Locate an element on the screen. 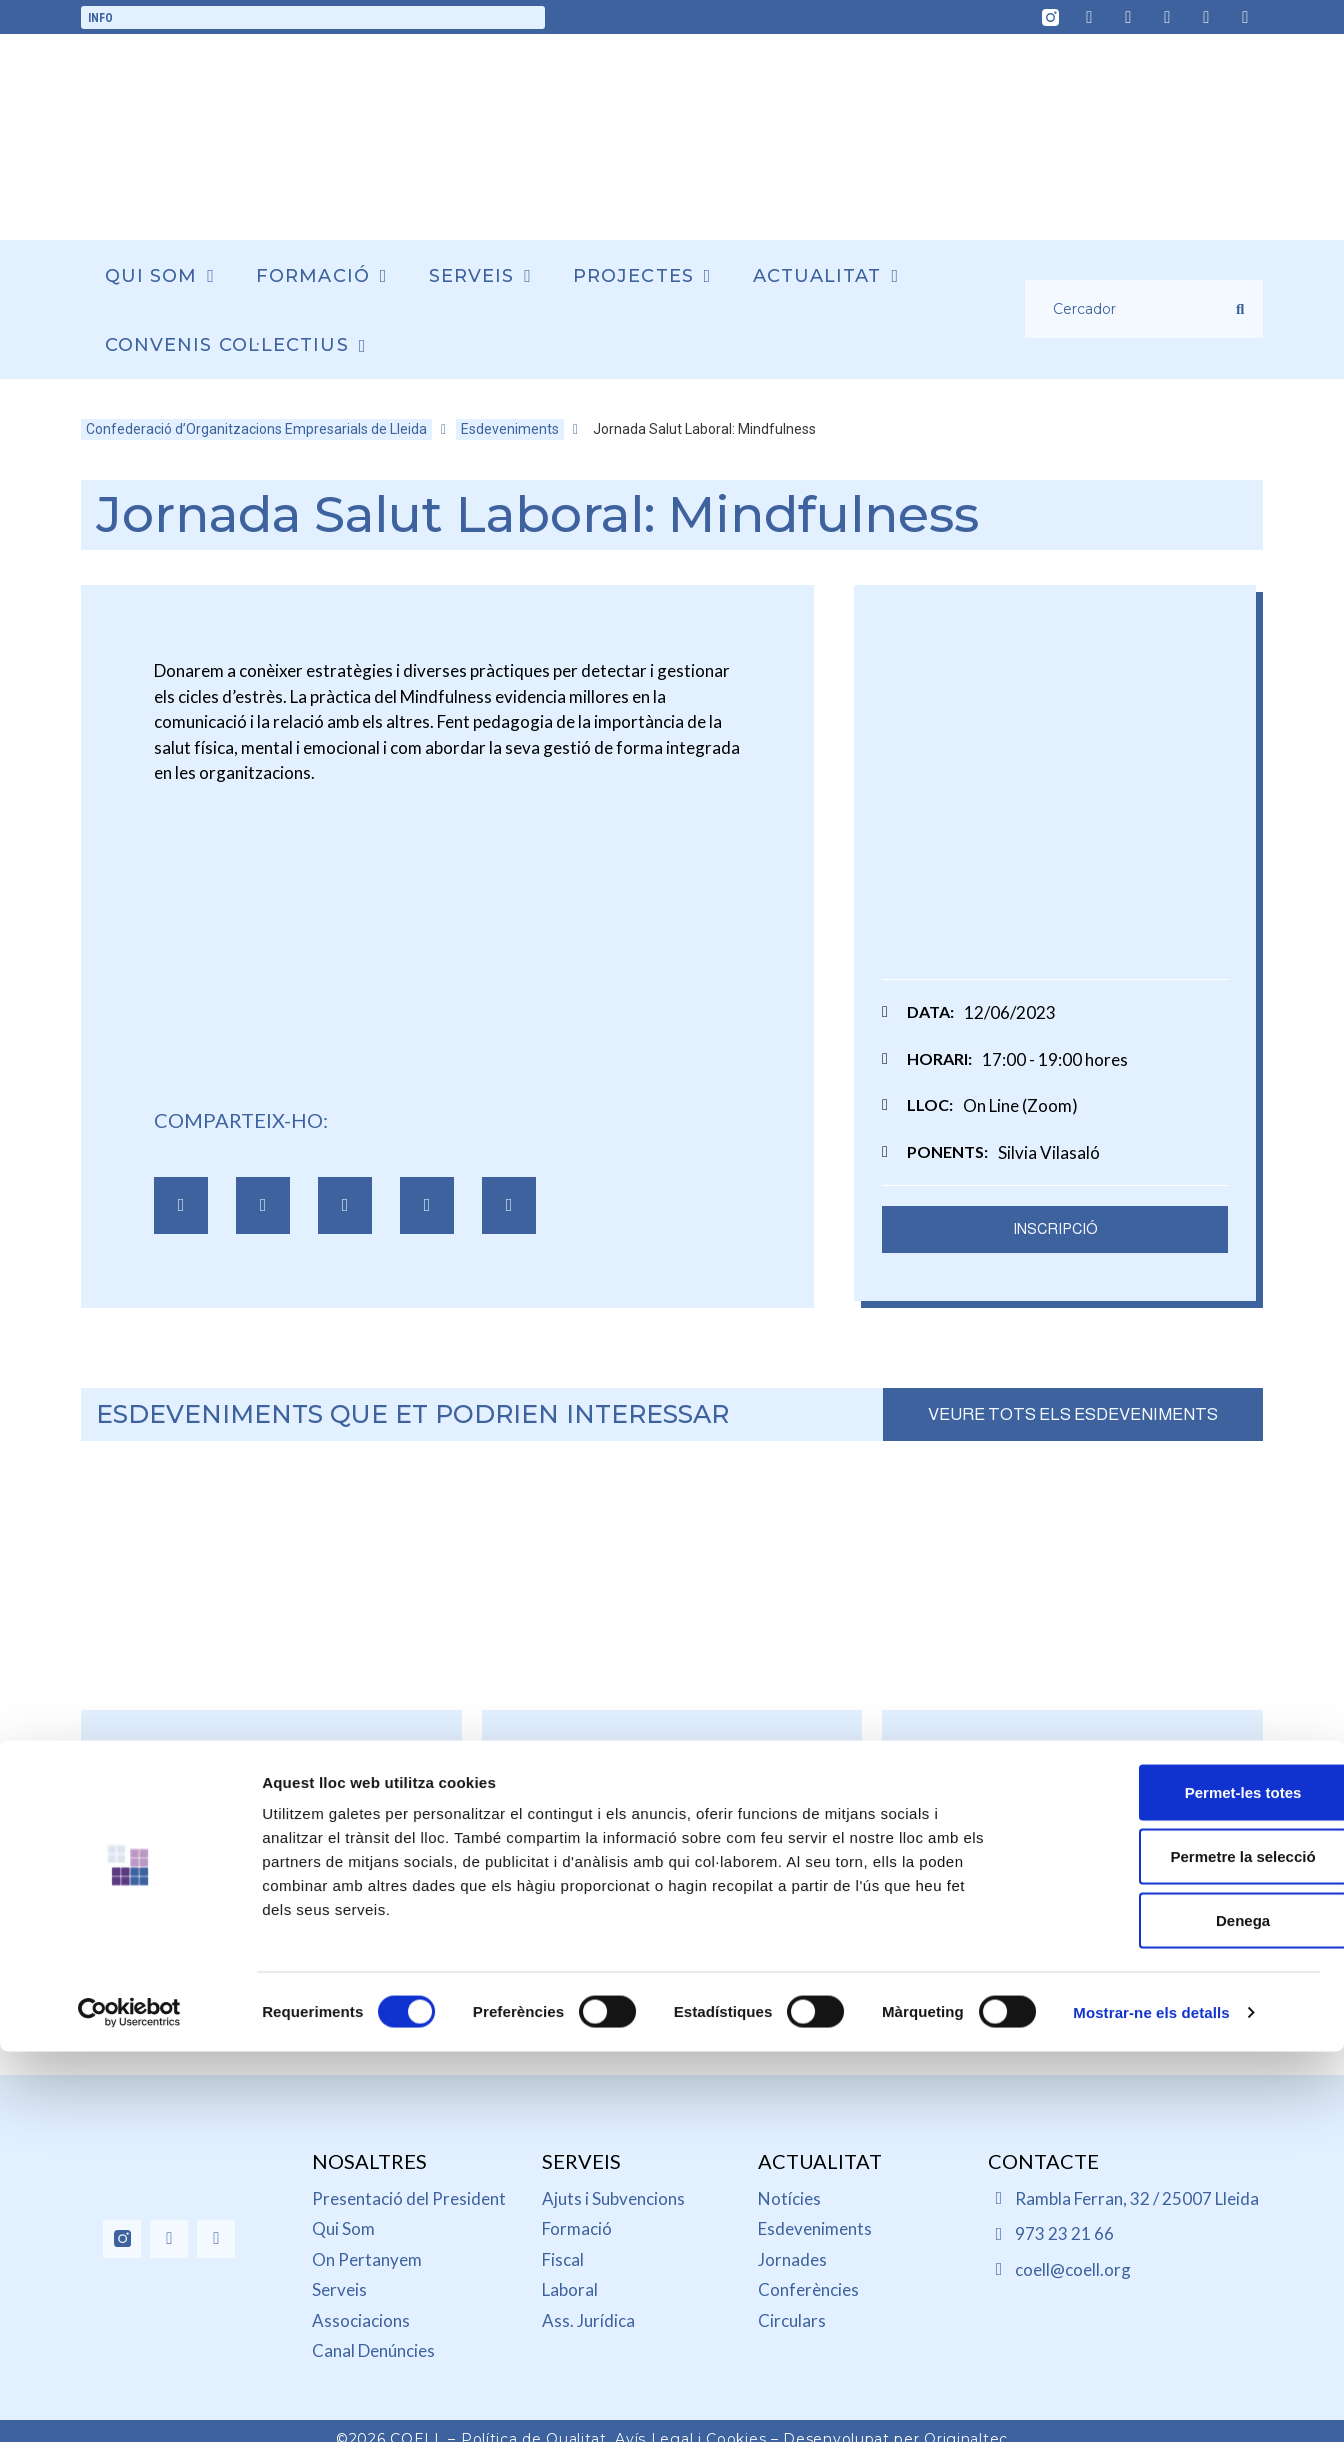 The width and height of the screenshot is (1344, 2442). [button] is located at coordinates (181, 1212).